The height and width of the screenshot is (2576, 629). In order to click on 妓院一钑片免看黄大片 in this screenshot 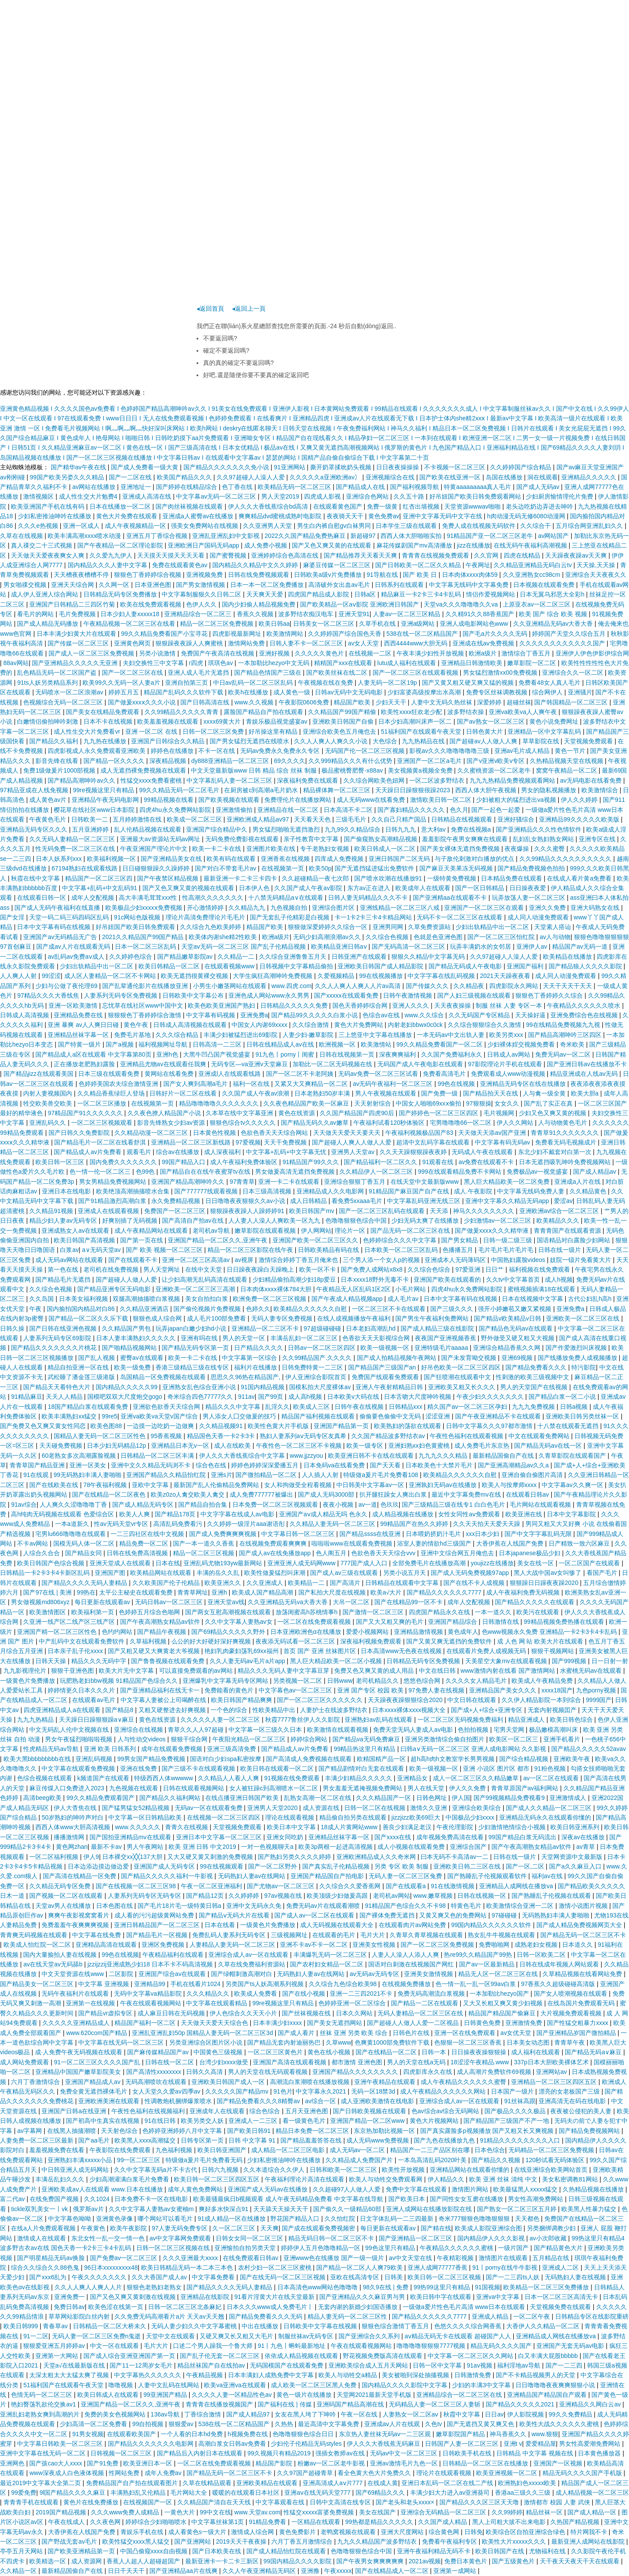, I will do `click(581, 1259)`.